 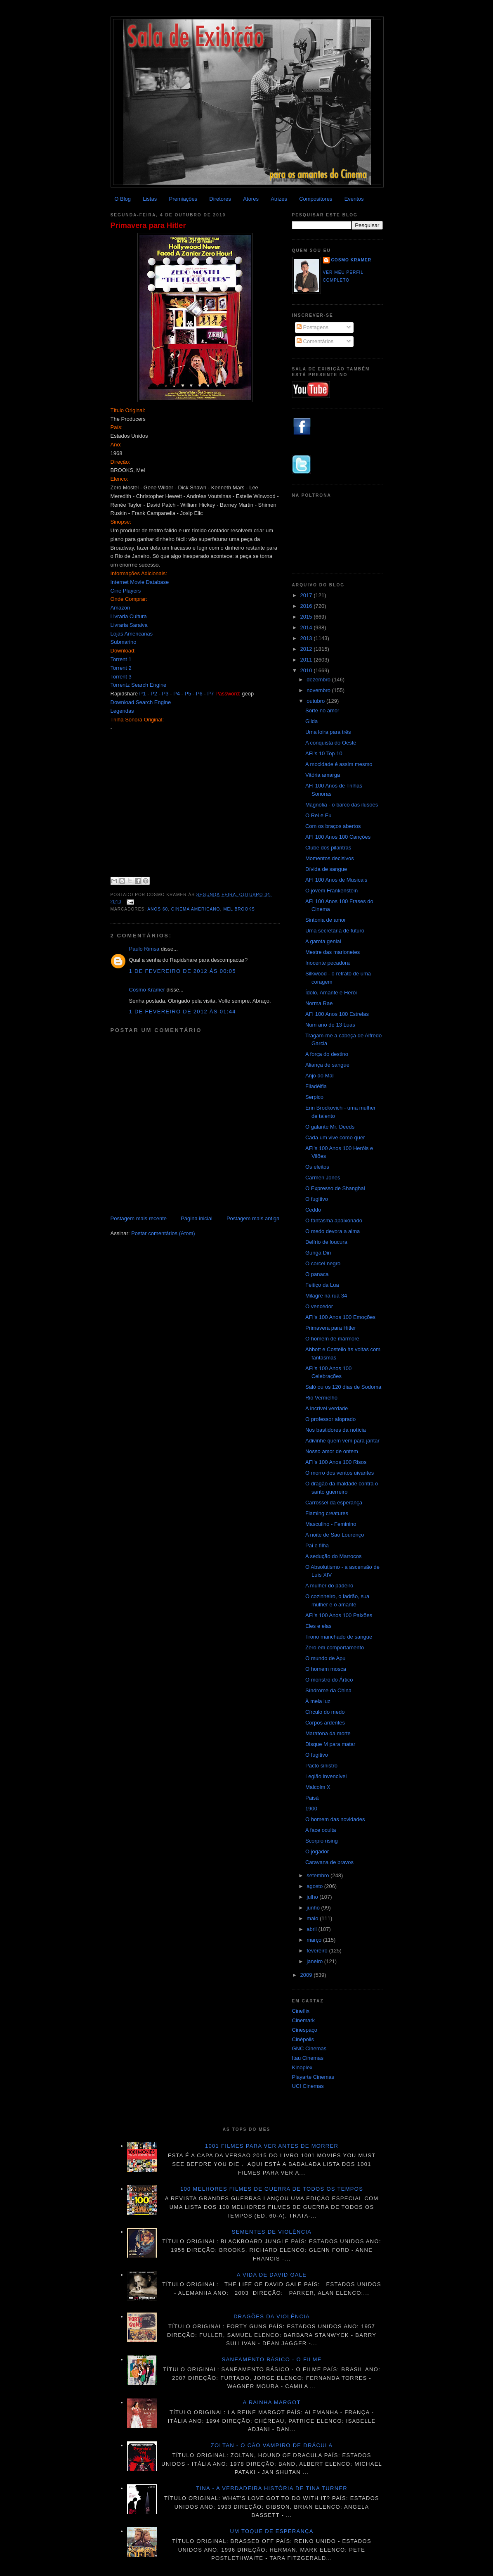 What do you see at coordinates (121, 659) in the screenshot?
I see `Torrent 1` at bounding box center [121, 659].